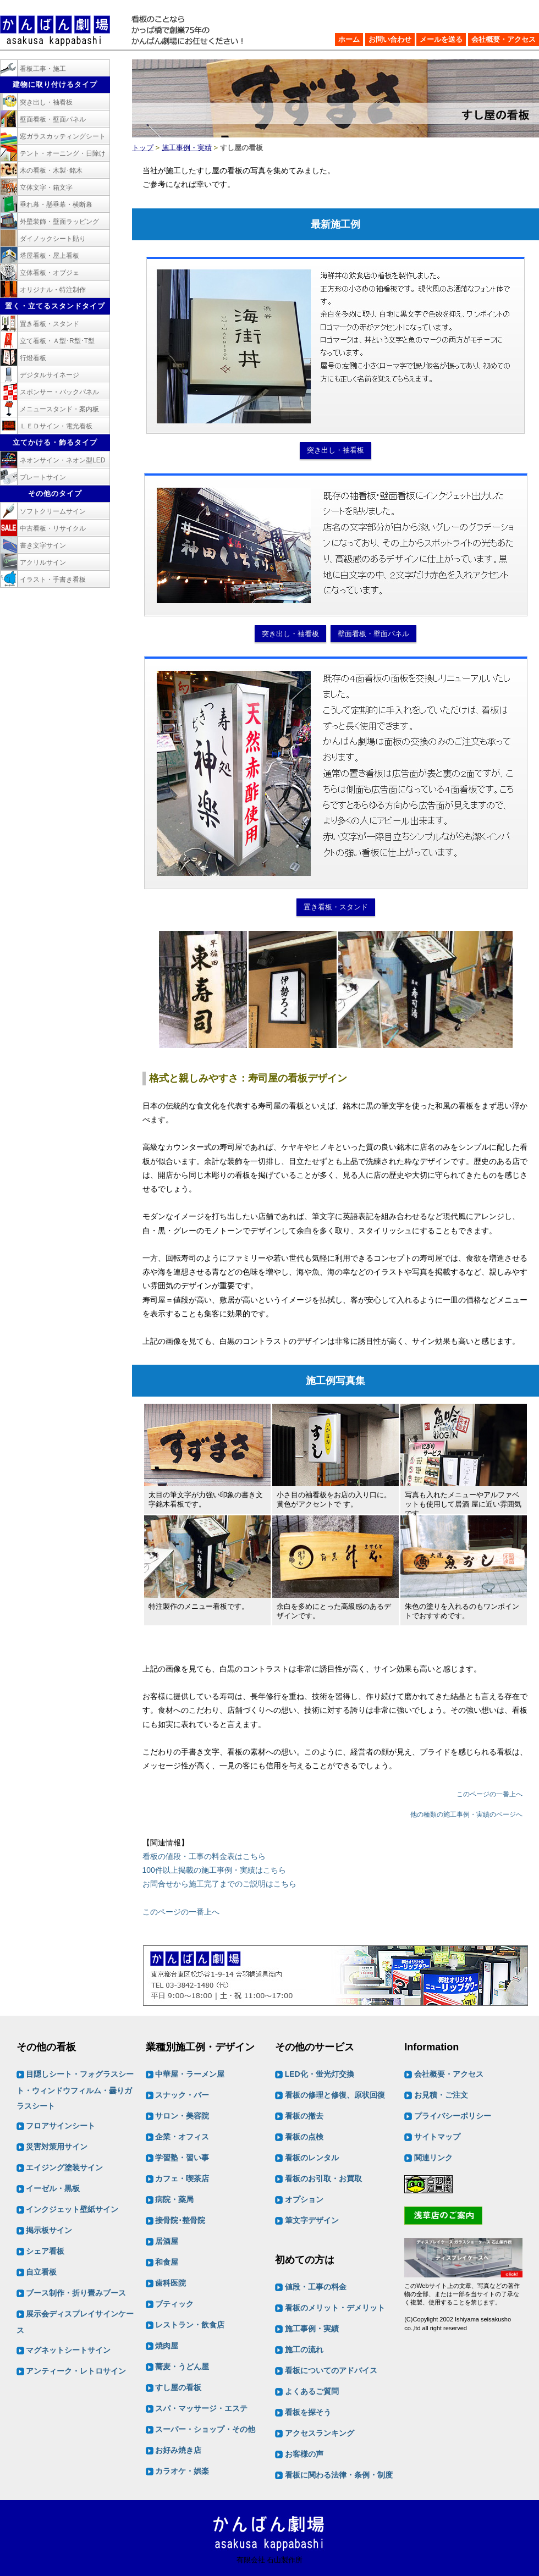 This screenshot has height=2576, width=539. Describe the element at coordinates (59, 392) in the screenshot. I see `スポンサー・バックパネル` at that location.